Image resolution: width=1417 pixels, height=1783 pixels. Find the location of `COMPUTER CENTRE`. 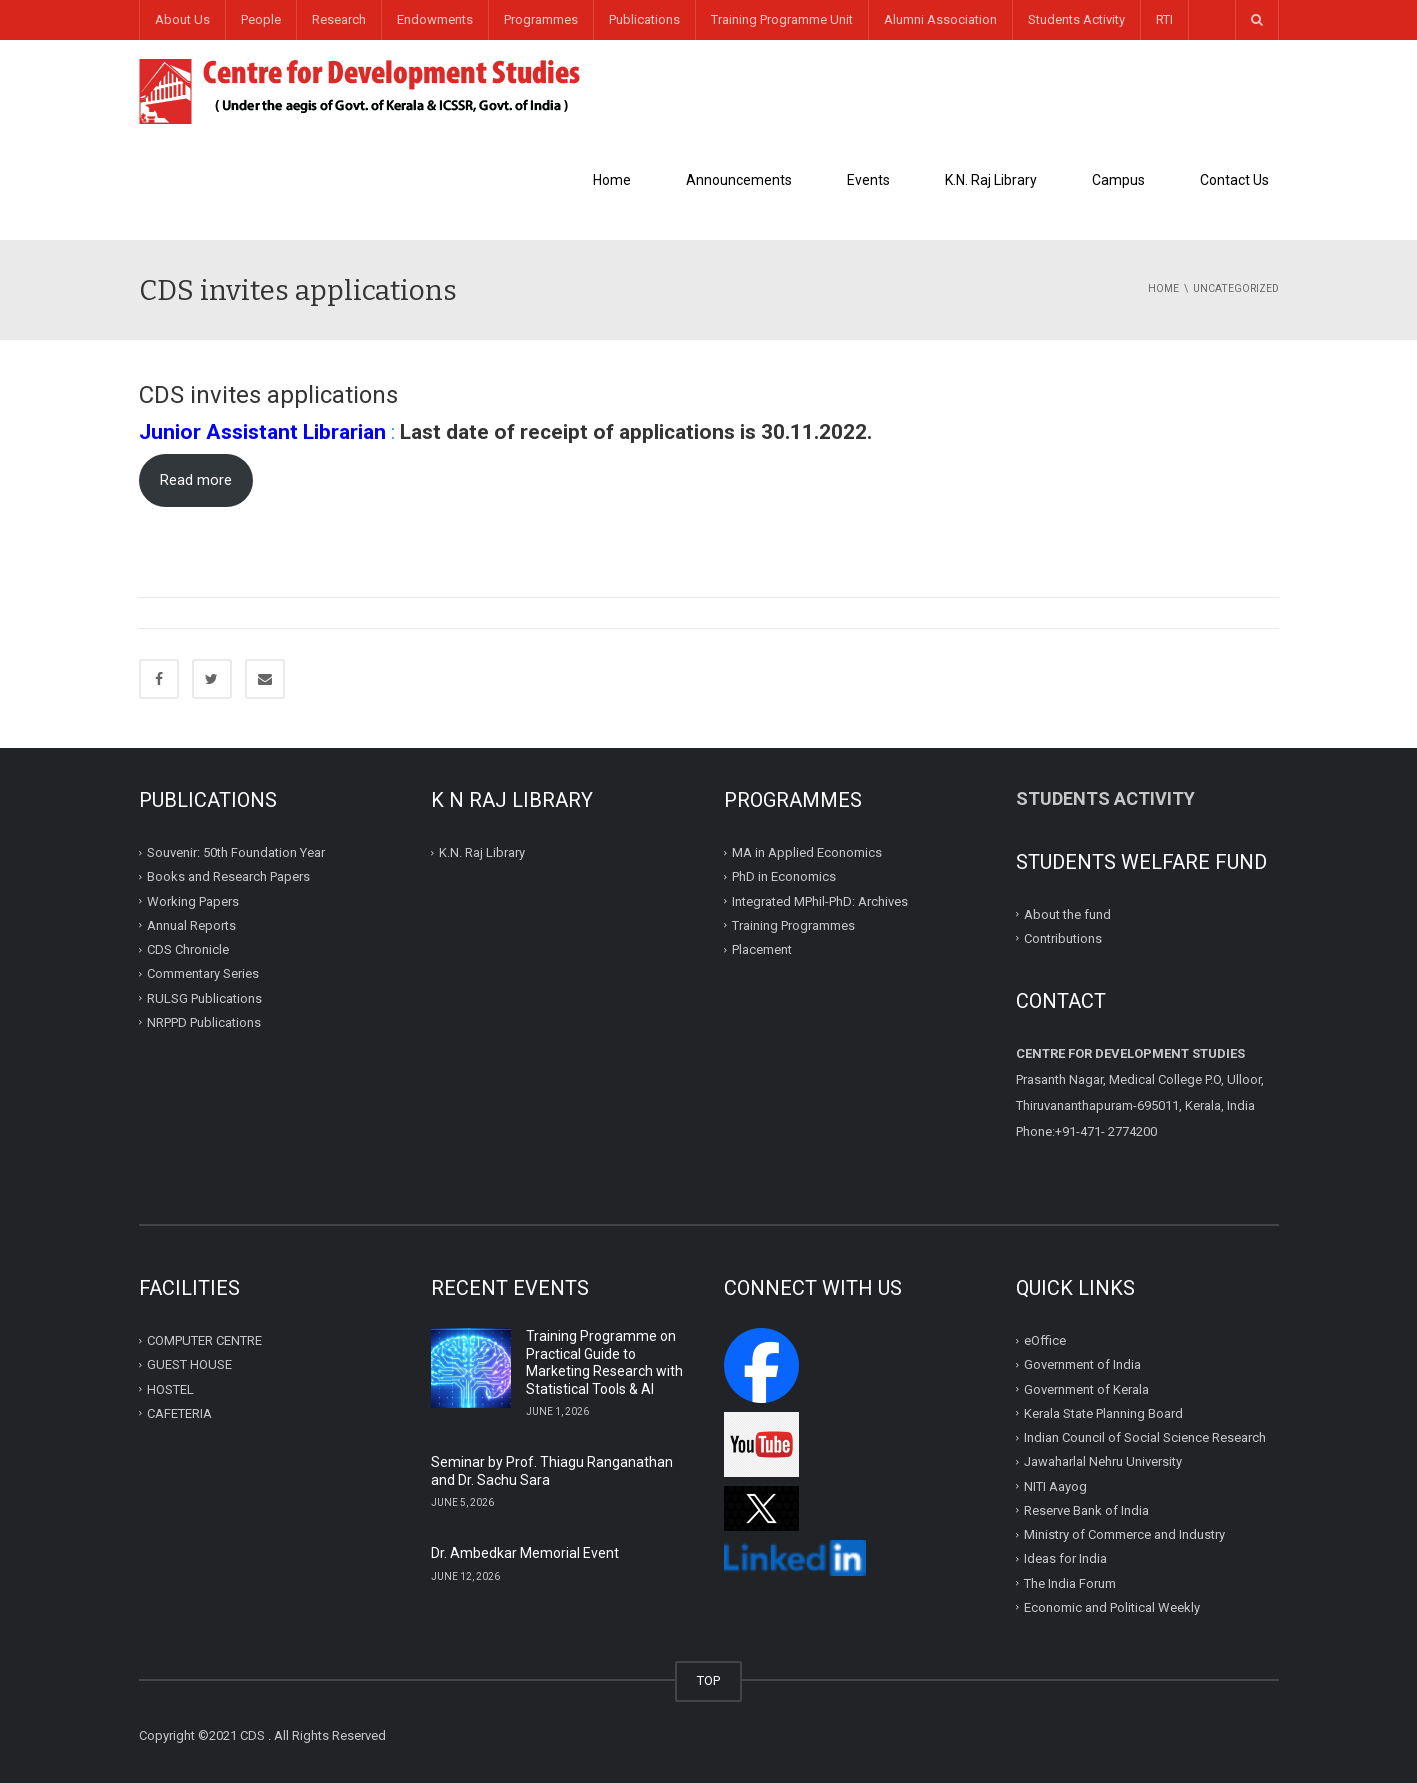

COMPUTER CENTRE is located at coordinates (204, 1340).